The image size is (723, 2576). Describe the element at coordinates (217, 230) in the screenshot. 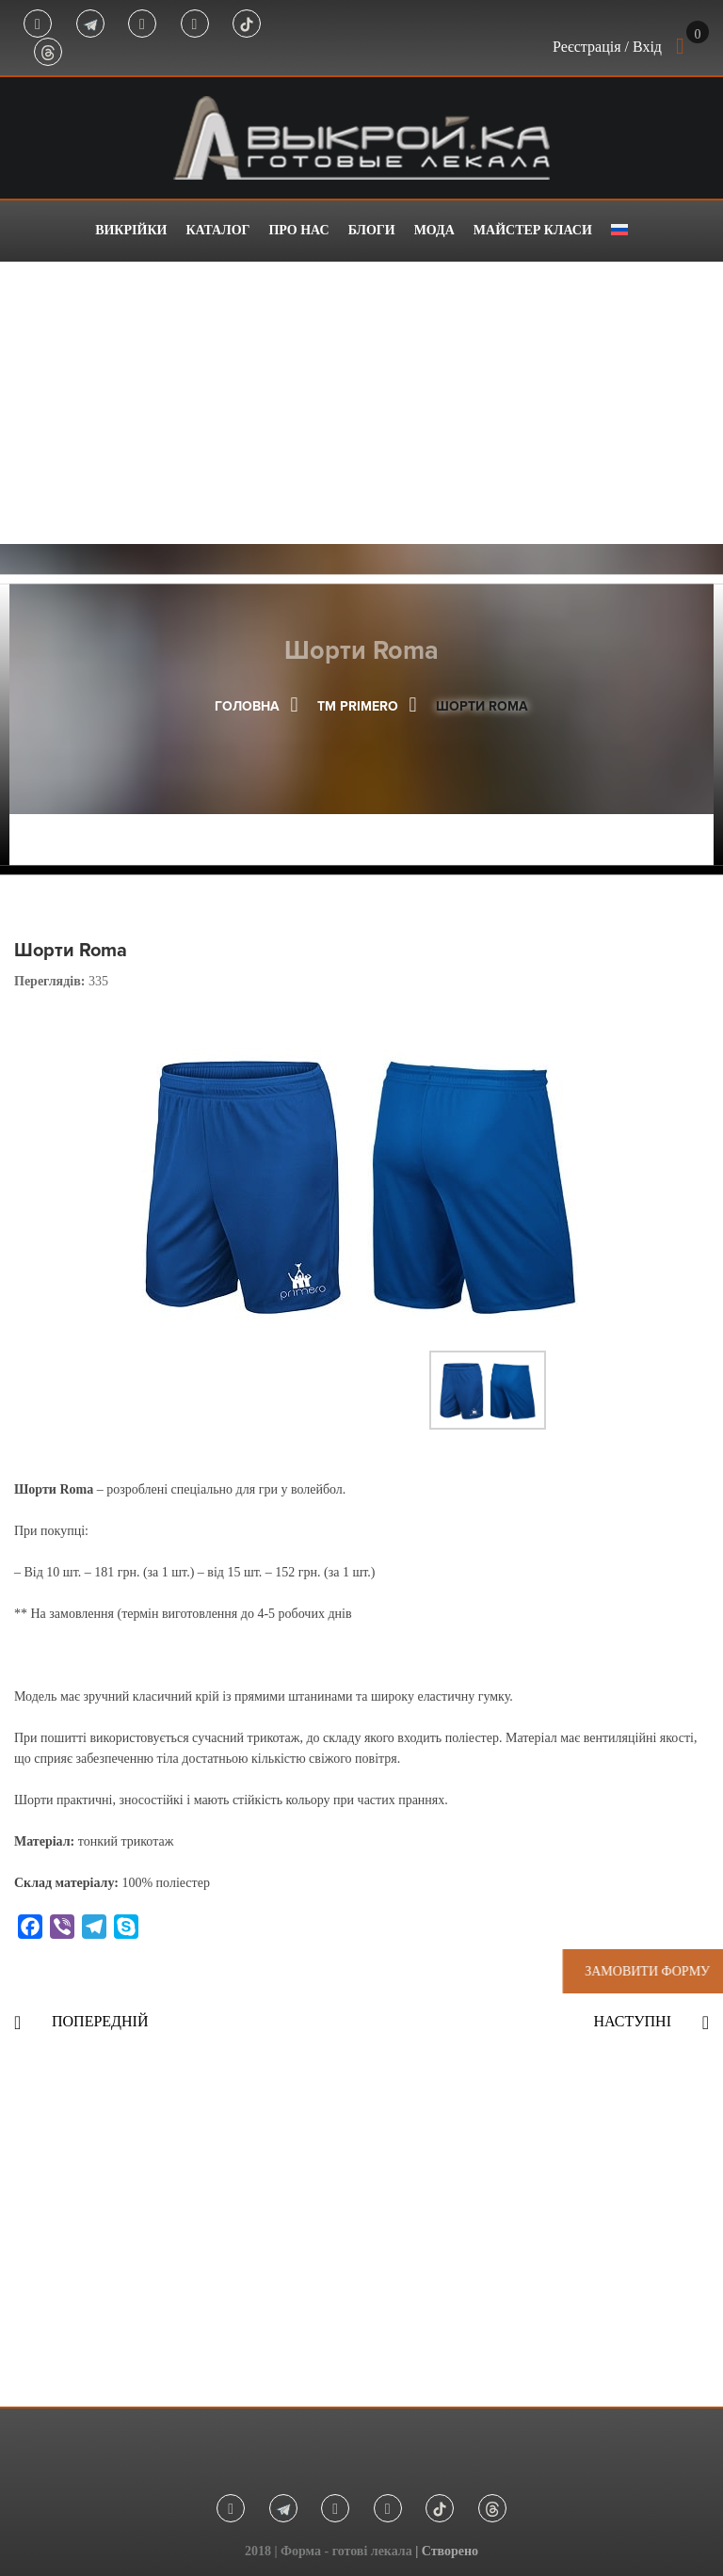

I see `Каталог` at that location.